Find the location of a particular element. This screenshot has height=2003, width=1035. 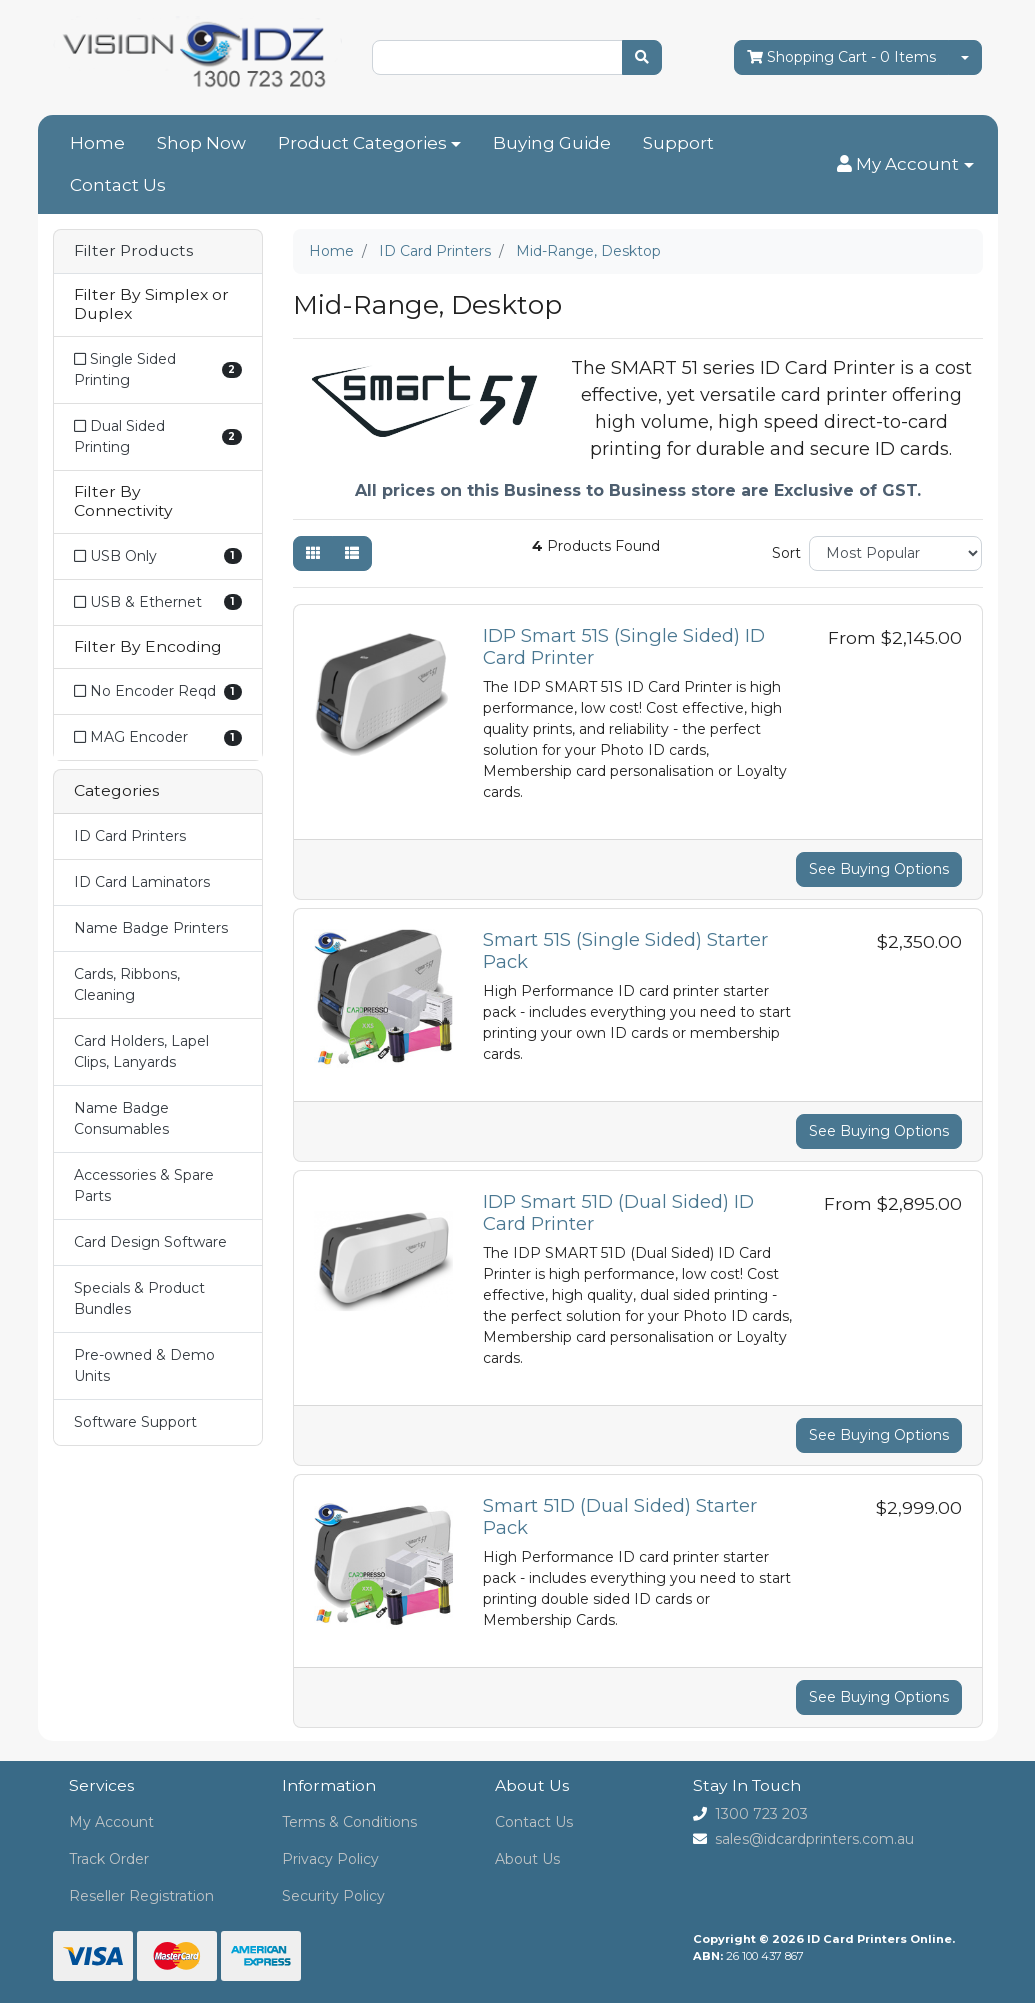

Terms & Conditions is located at coordinates (349, 1822).